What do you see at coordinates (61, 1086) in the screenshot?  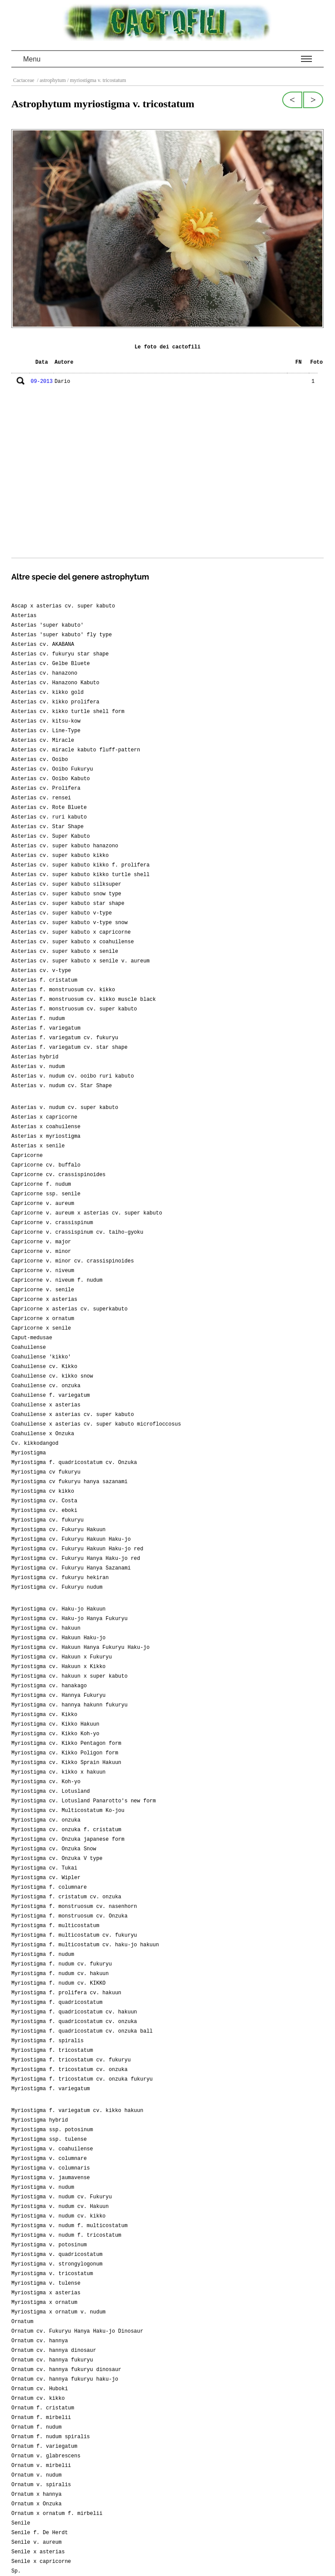 I see `Asterias v. nudum cv. Star Shape` at bounding box center [61, 1086].